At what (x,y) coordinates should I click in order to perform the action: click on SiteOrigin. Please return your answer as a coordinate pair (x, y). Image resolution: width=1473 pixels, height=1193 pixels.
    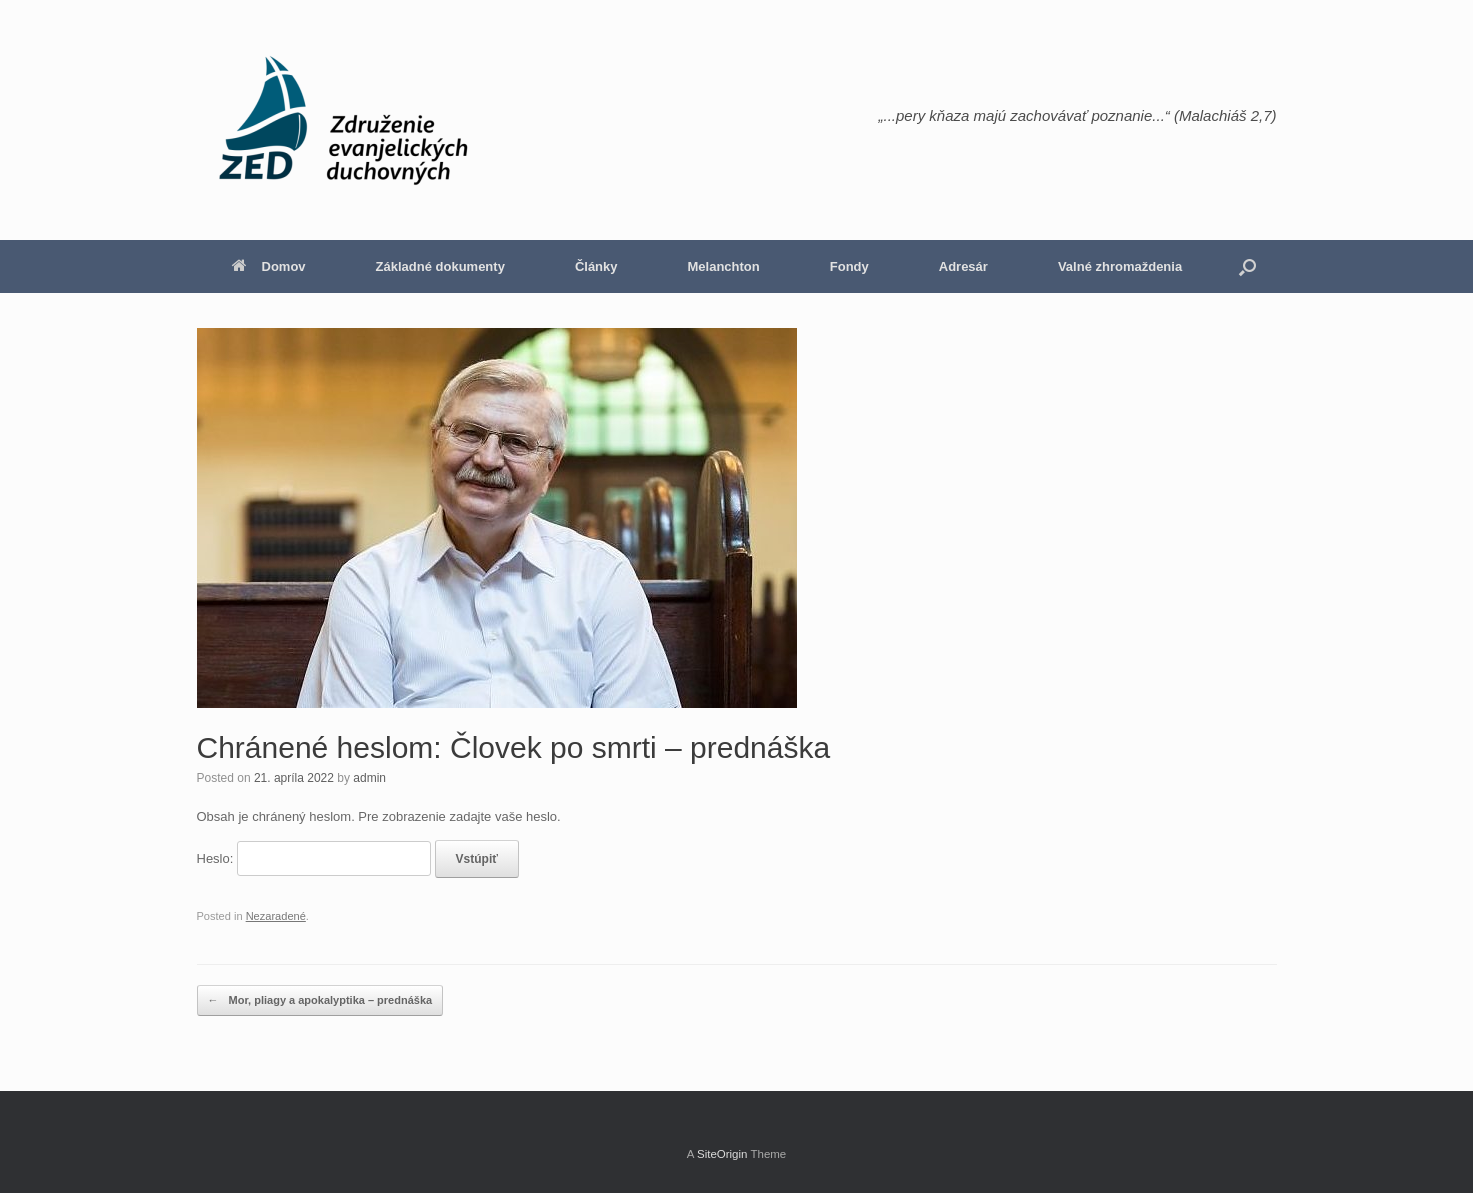
    Looking at the image, I should click on (722, 1154).